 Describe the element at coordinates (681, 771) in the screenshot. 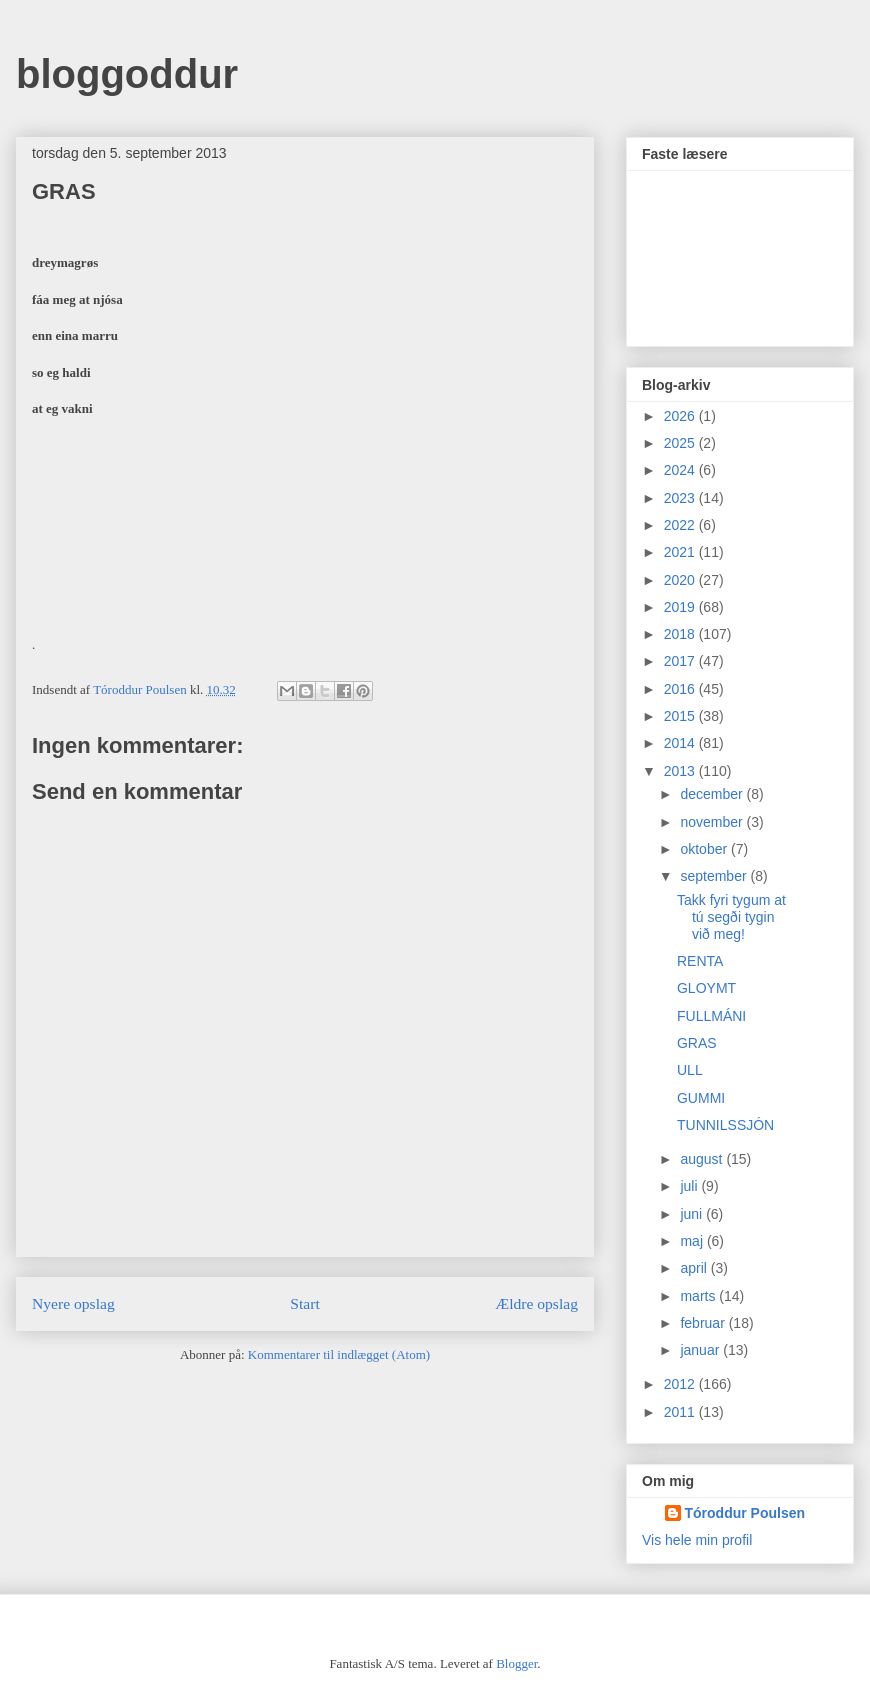

I see `2013` at that location.